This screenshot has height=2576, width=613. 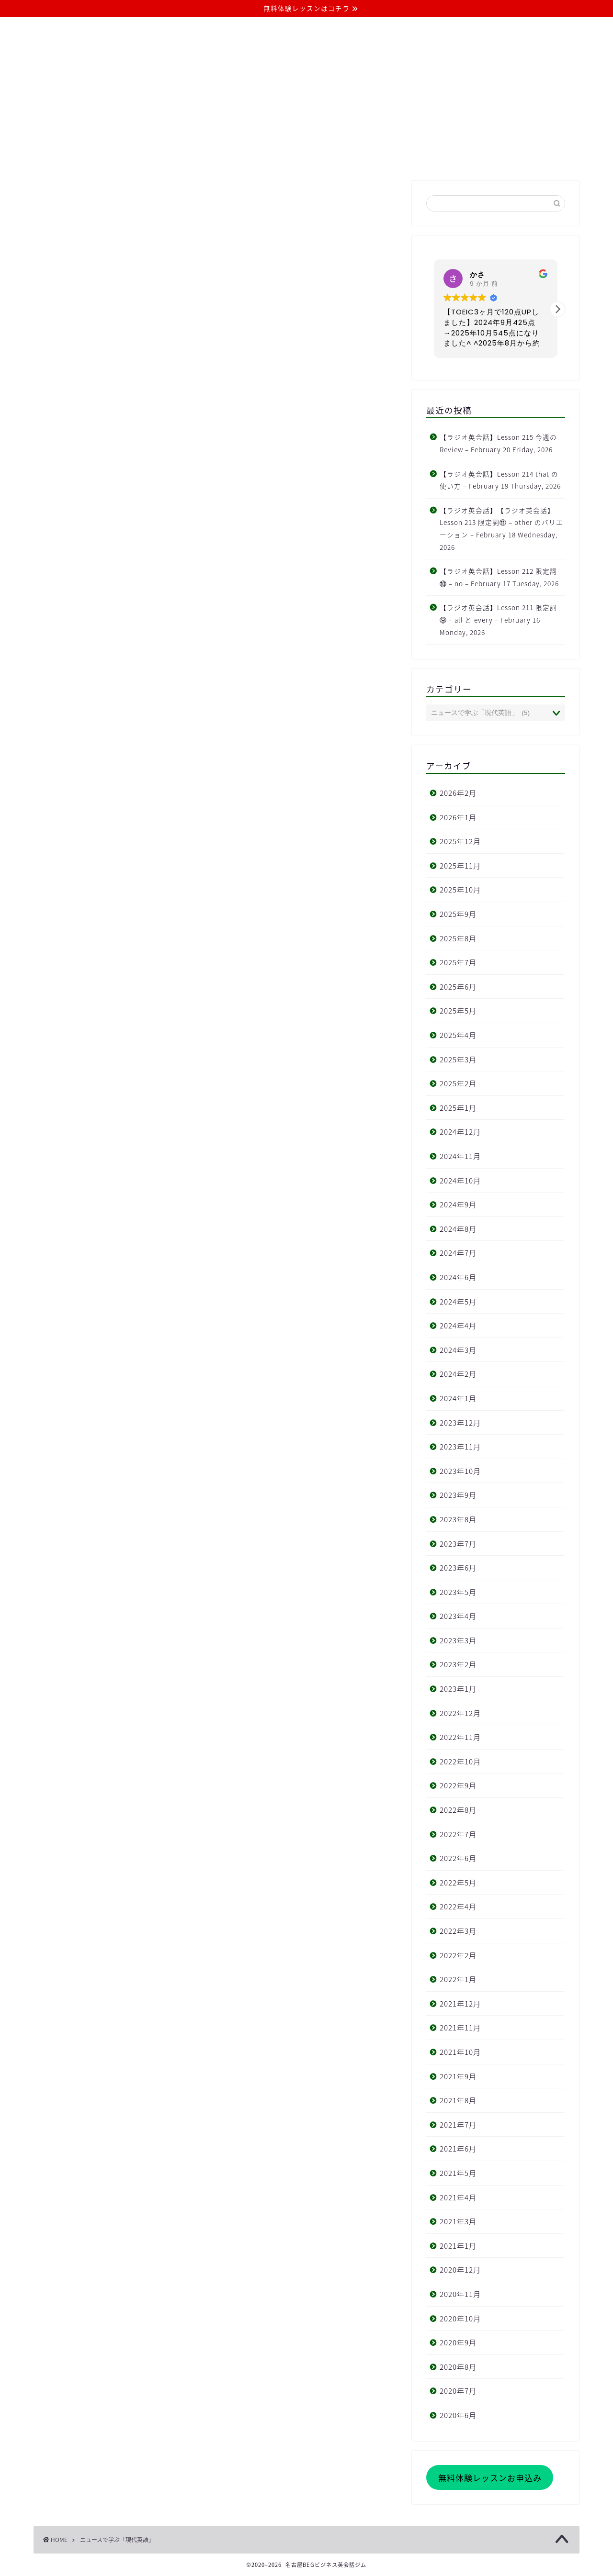 What do you see at coordinates (499, 577) in the screenshot?
I see `【ラジオ英会話】Lesson 212 限定詞⑩ – no – February 17 Tuesday, 2026` at bounding box center [499, 577].